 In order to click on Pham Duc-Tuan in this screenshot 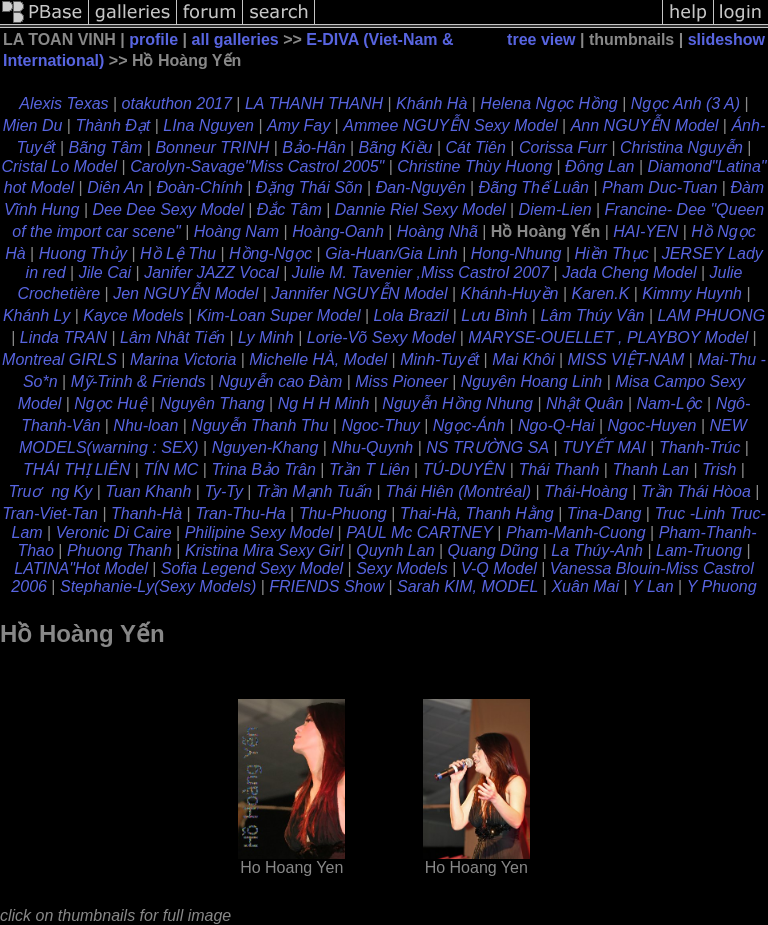, I will do `click(659, 187)`.